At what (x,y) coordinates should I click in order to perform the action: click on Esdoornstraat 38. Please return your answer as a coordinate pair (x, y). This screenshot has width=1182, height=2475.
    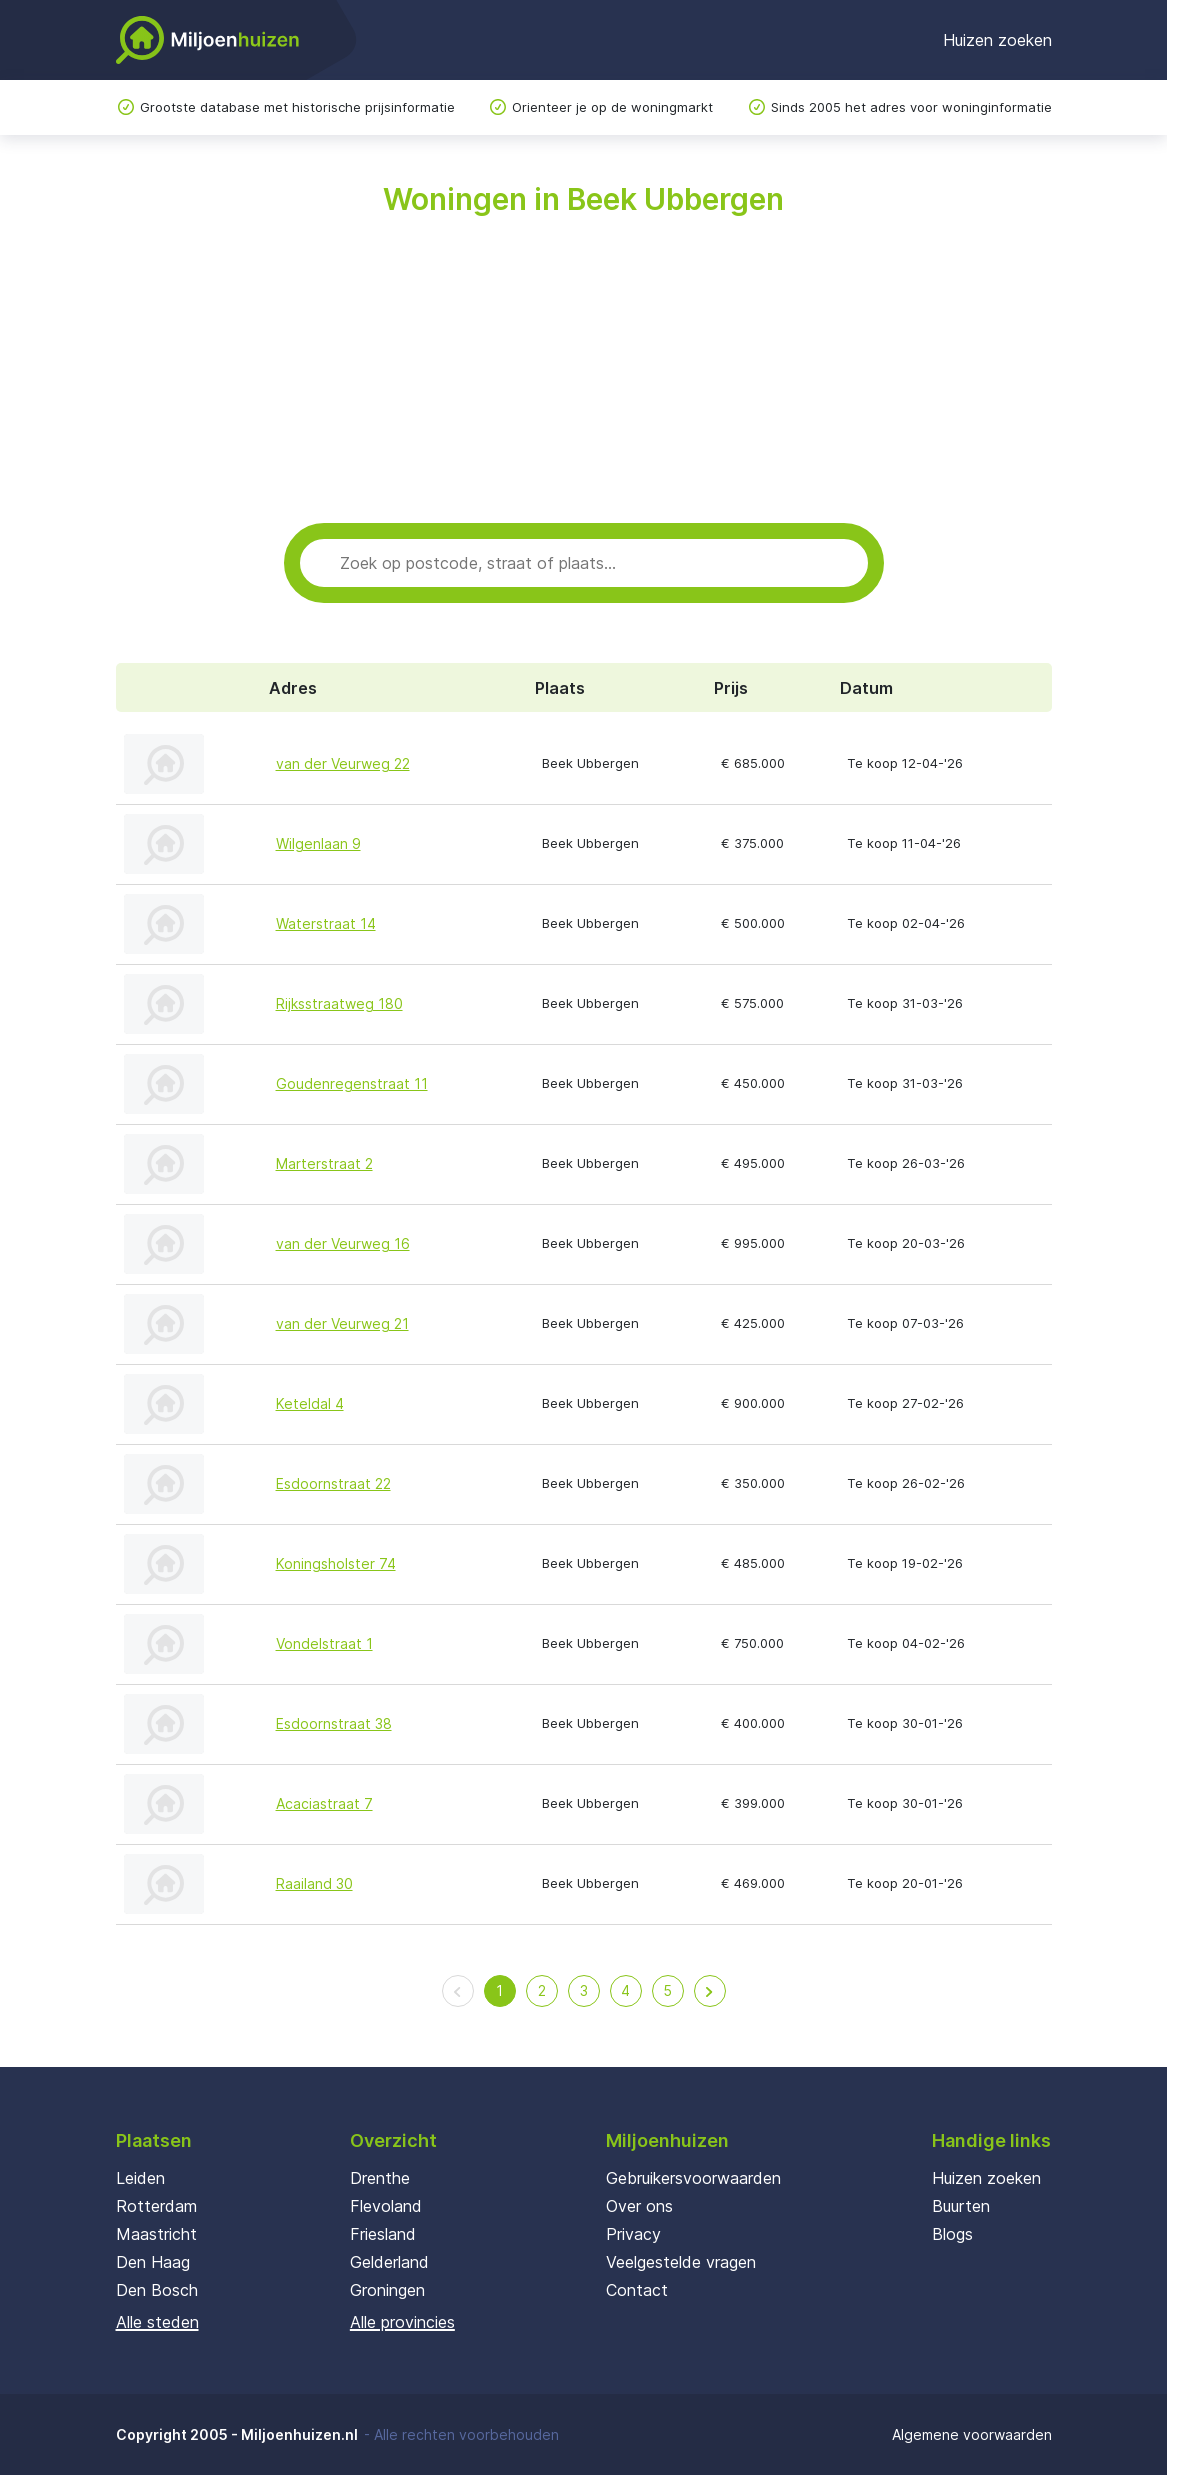
    Looking at the image, I should click on (334, 1723).